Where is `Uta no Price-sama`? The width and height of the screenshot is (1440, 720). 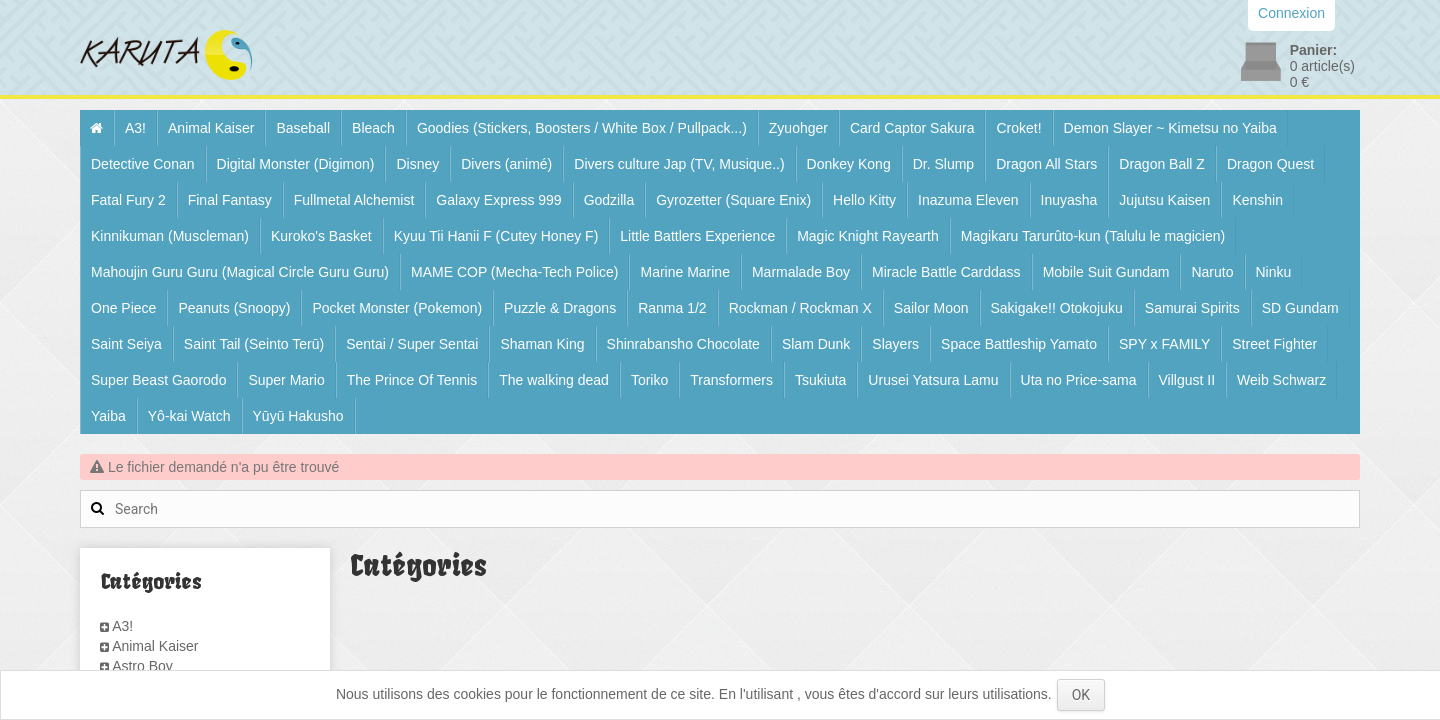 Uta no Price-sama is located at coordinates (1079, 380).